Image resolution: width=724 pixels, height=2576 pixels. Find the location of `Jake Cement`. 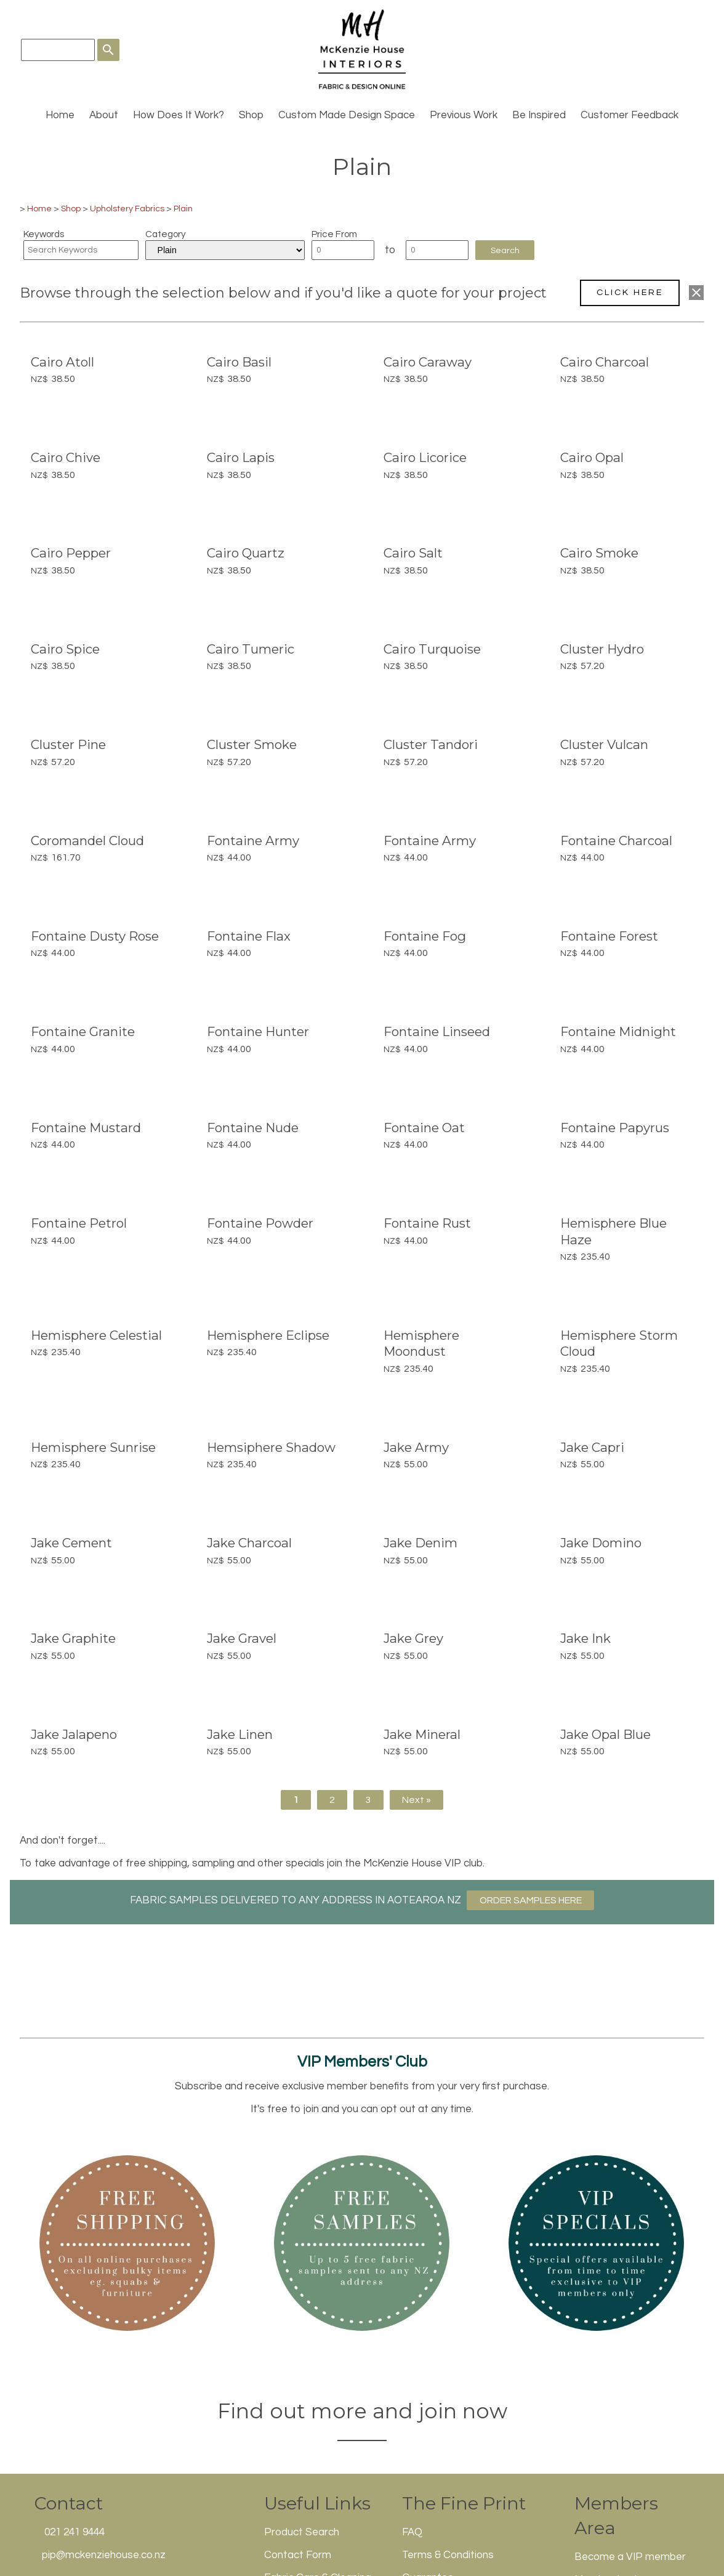

Jake Cement is located at coordinates (71, 1542).